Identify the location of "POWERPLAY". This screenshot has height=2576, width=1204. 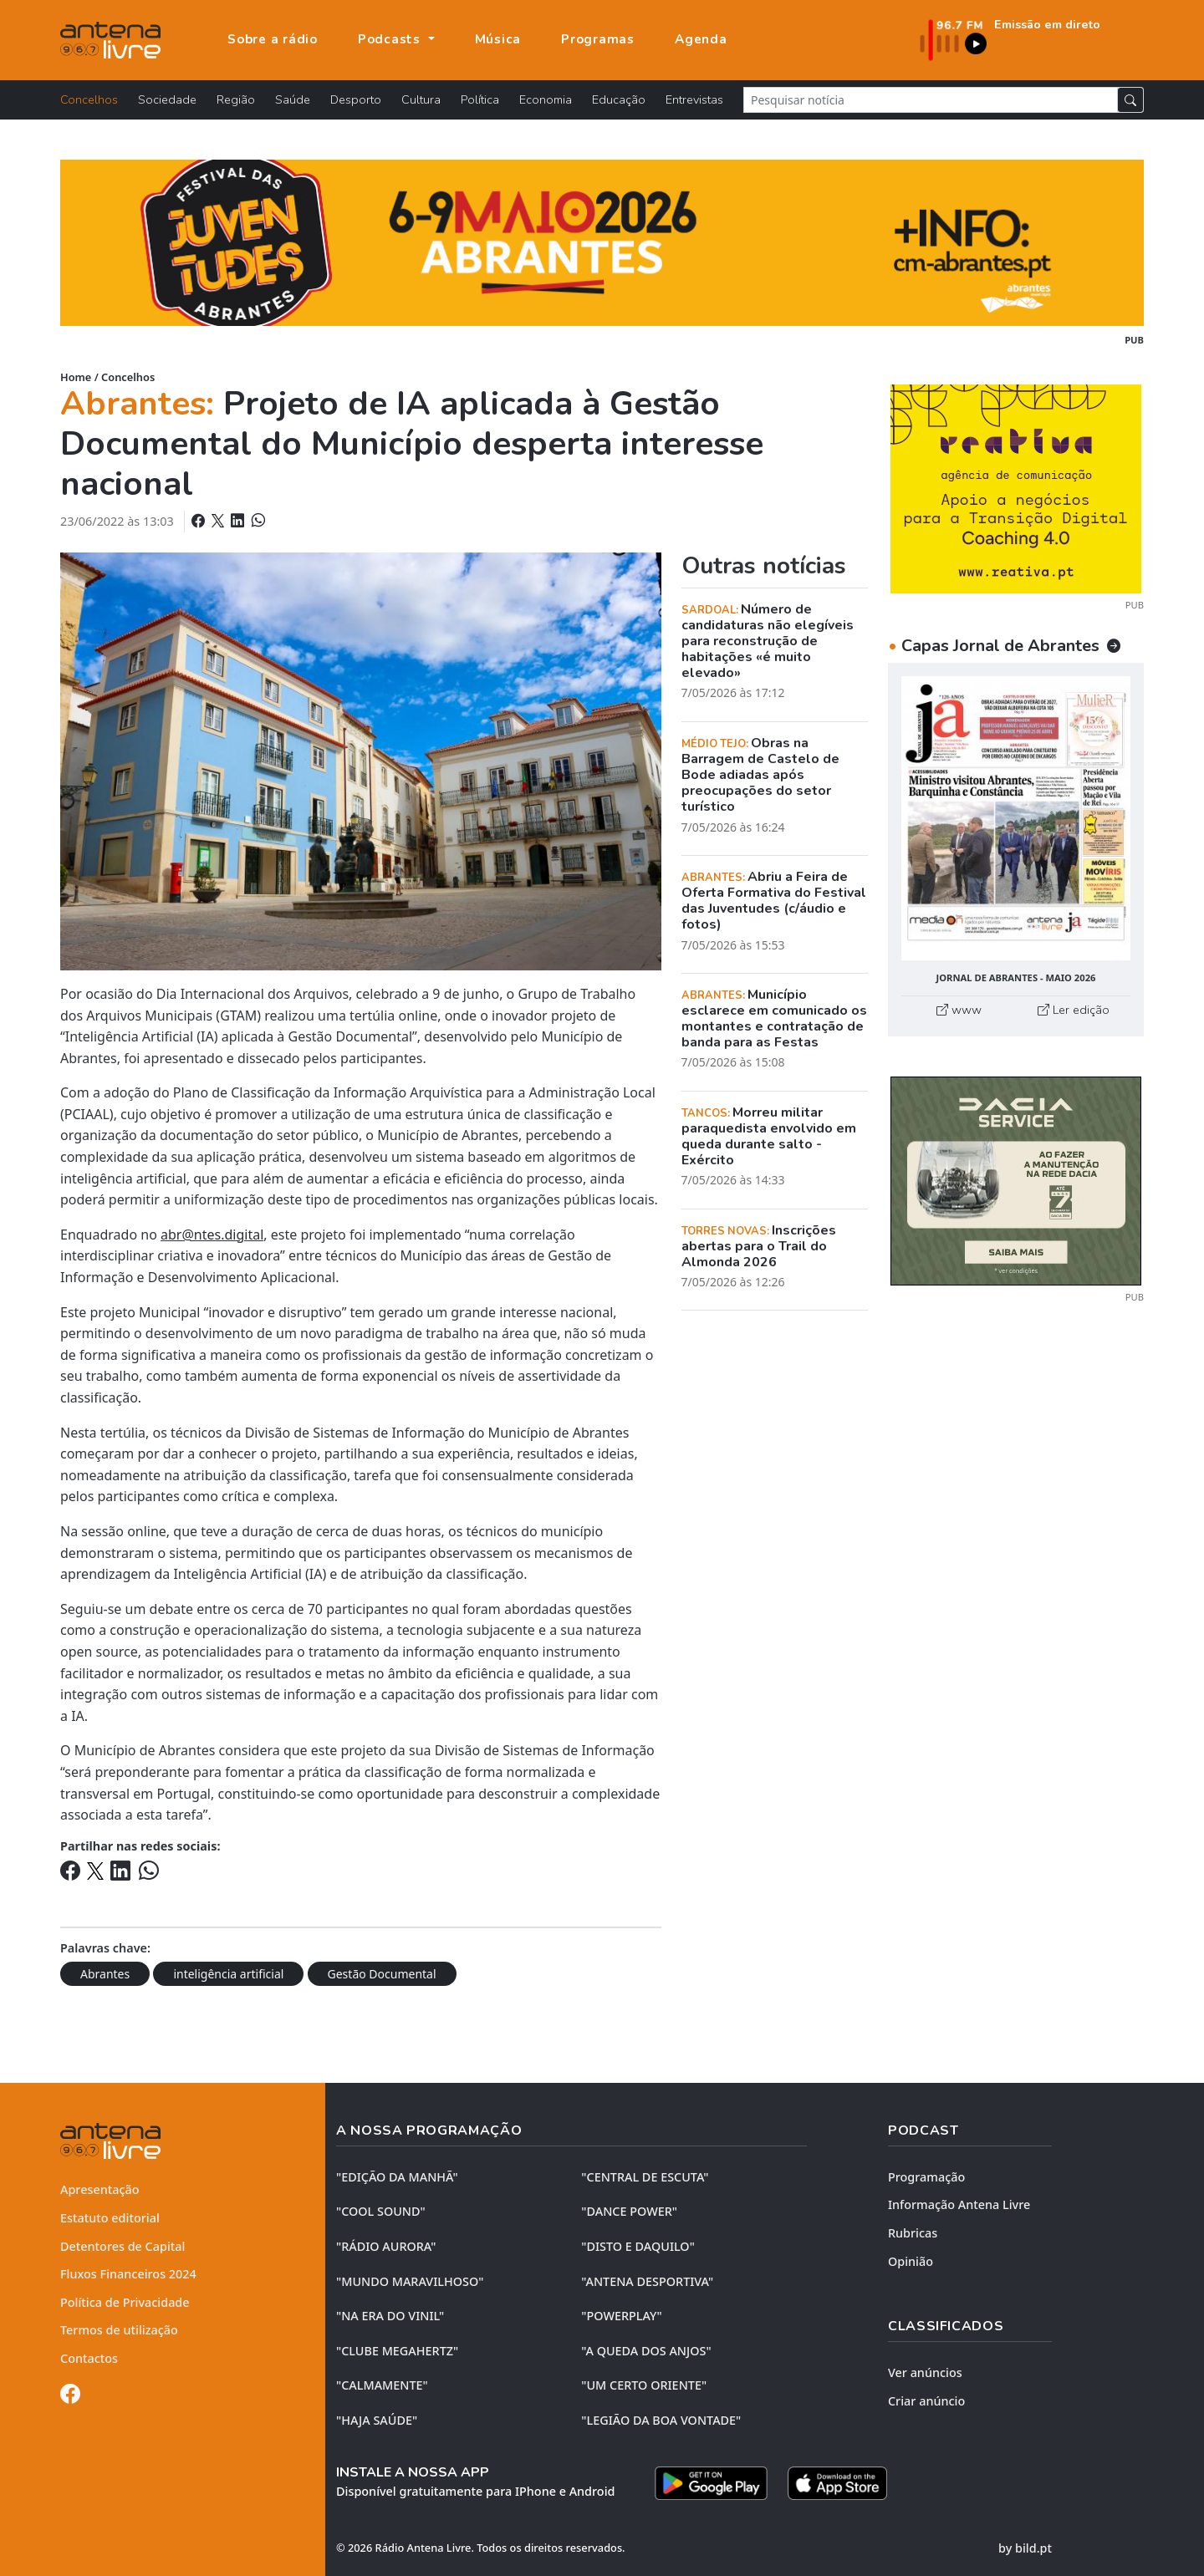
(621, 2316).